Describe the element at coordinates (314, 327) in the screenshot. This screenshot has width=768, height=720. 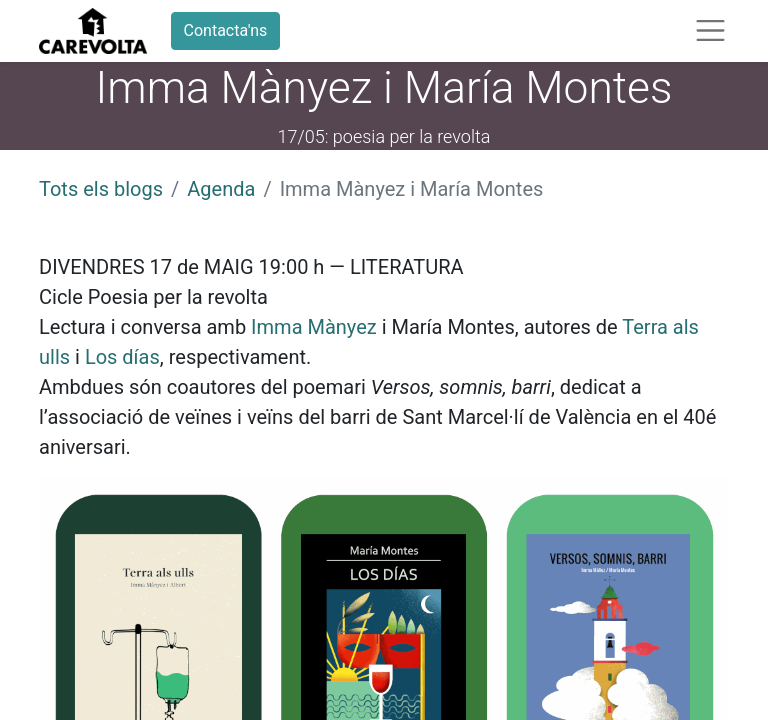
I see `Imma Mànyez` at that location.